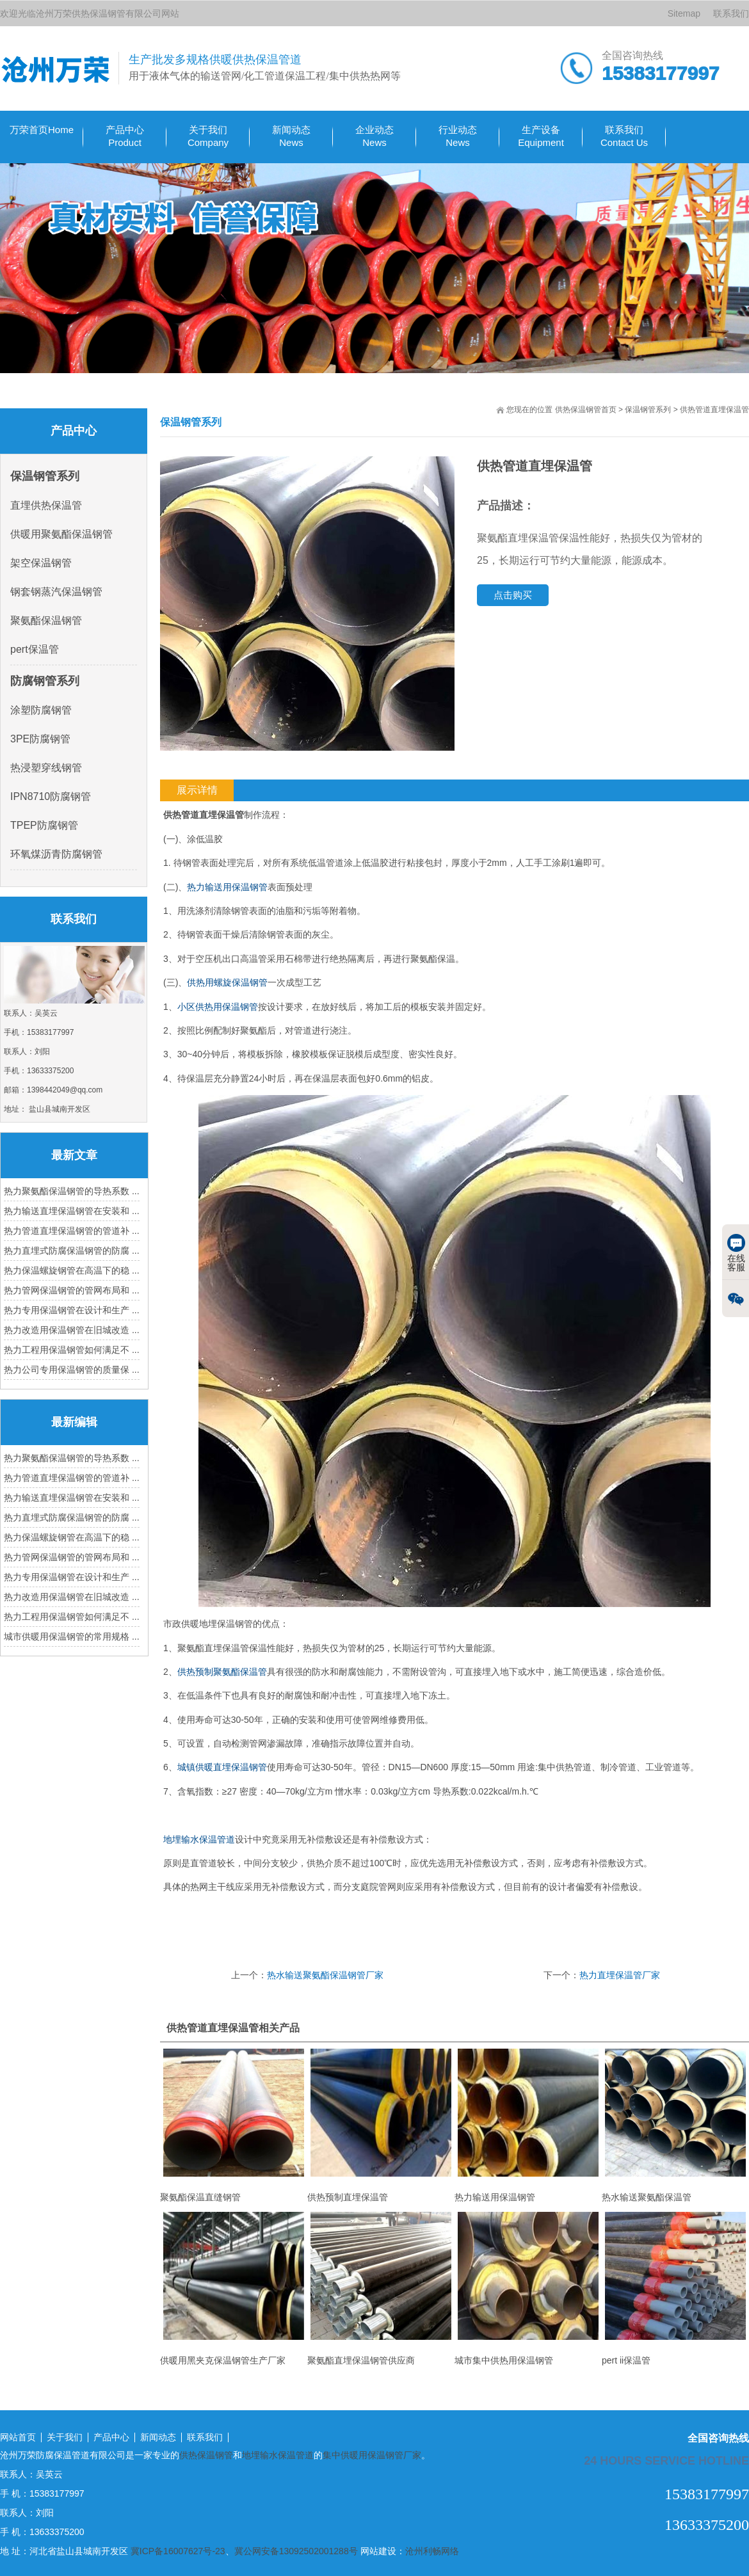 The height and width of the screenshot is (2576, 749). Describe the element at coordinates (44, 825) in the screenshot. I see `TPEP防腐钢管` at that location.